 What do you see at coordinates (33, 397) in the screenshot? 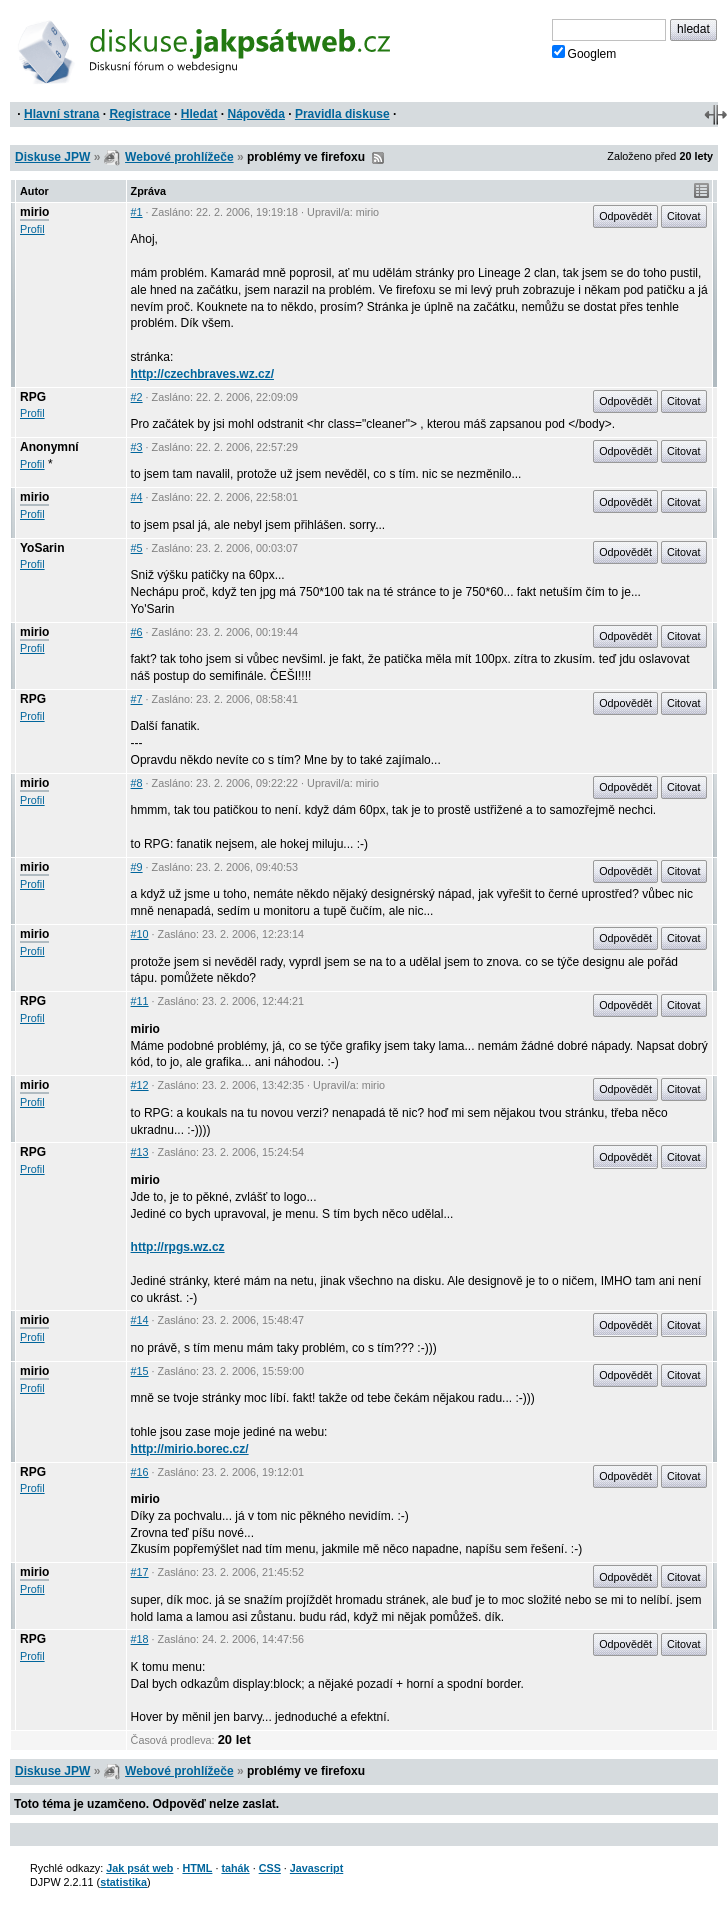
I see `RPG` at bounding box center [33, 397].